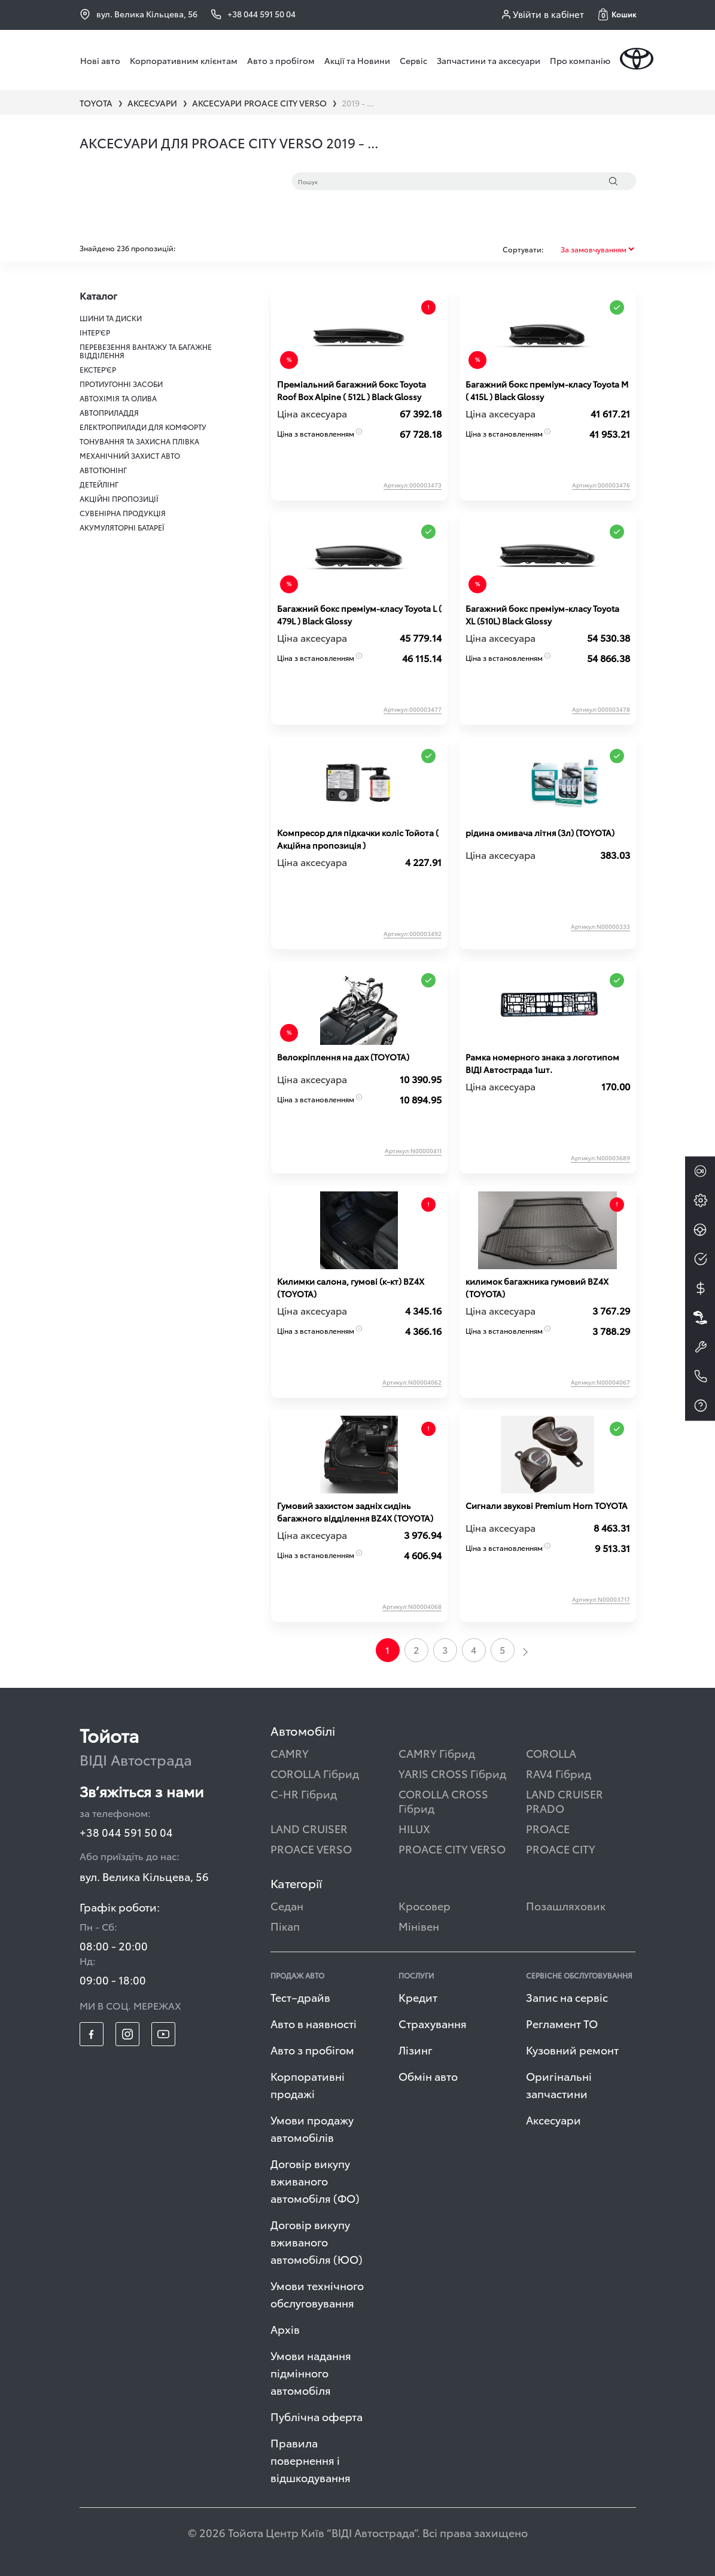  What do you see at coordinates (121, 384) in the screenshot?
I see `ПРОТИУГОННІ ЗАСОБИ` at bounding box center [121, 384].